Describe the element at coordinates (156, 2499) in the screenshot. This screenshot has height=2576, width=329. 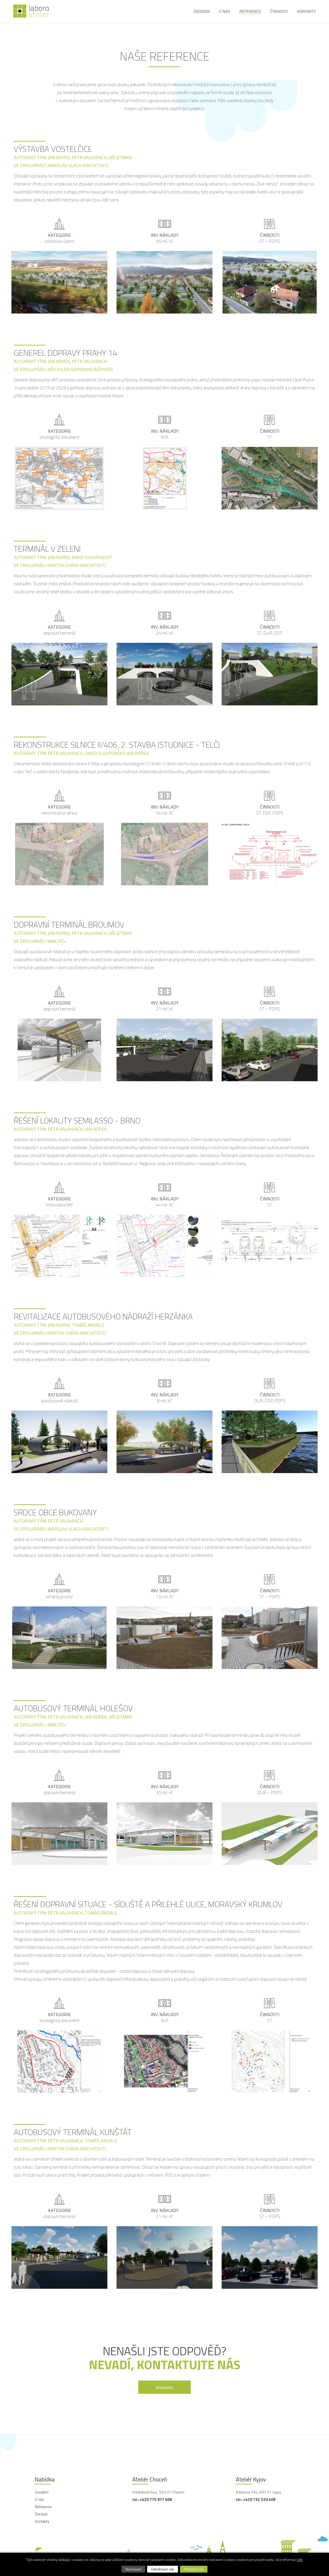
I see `+420 775 977 606` at that location.